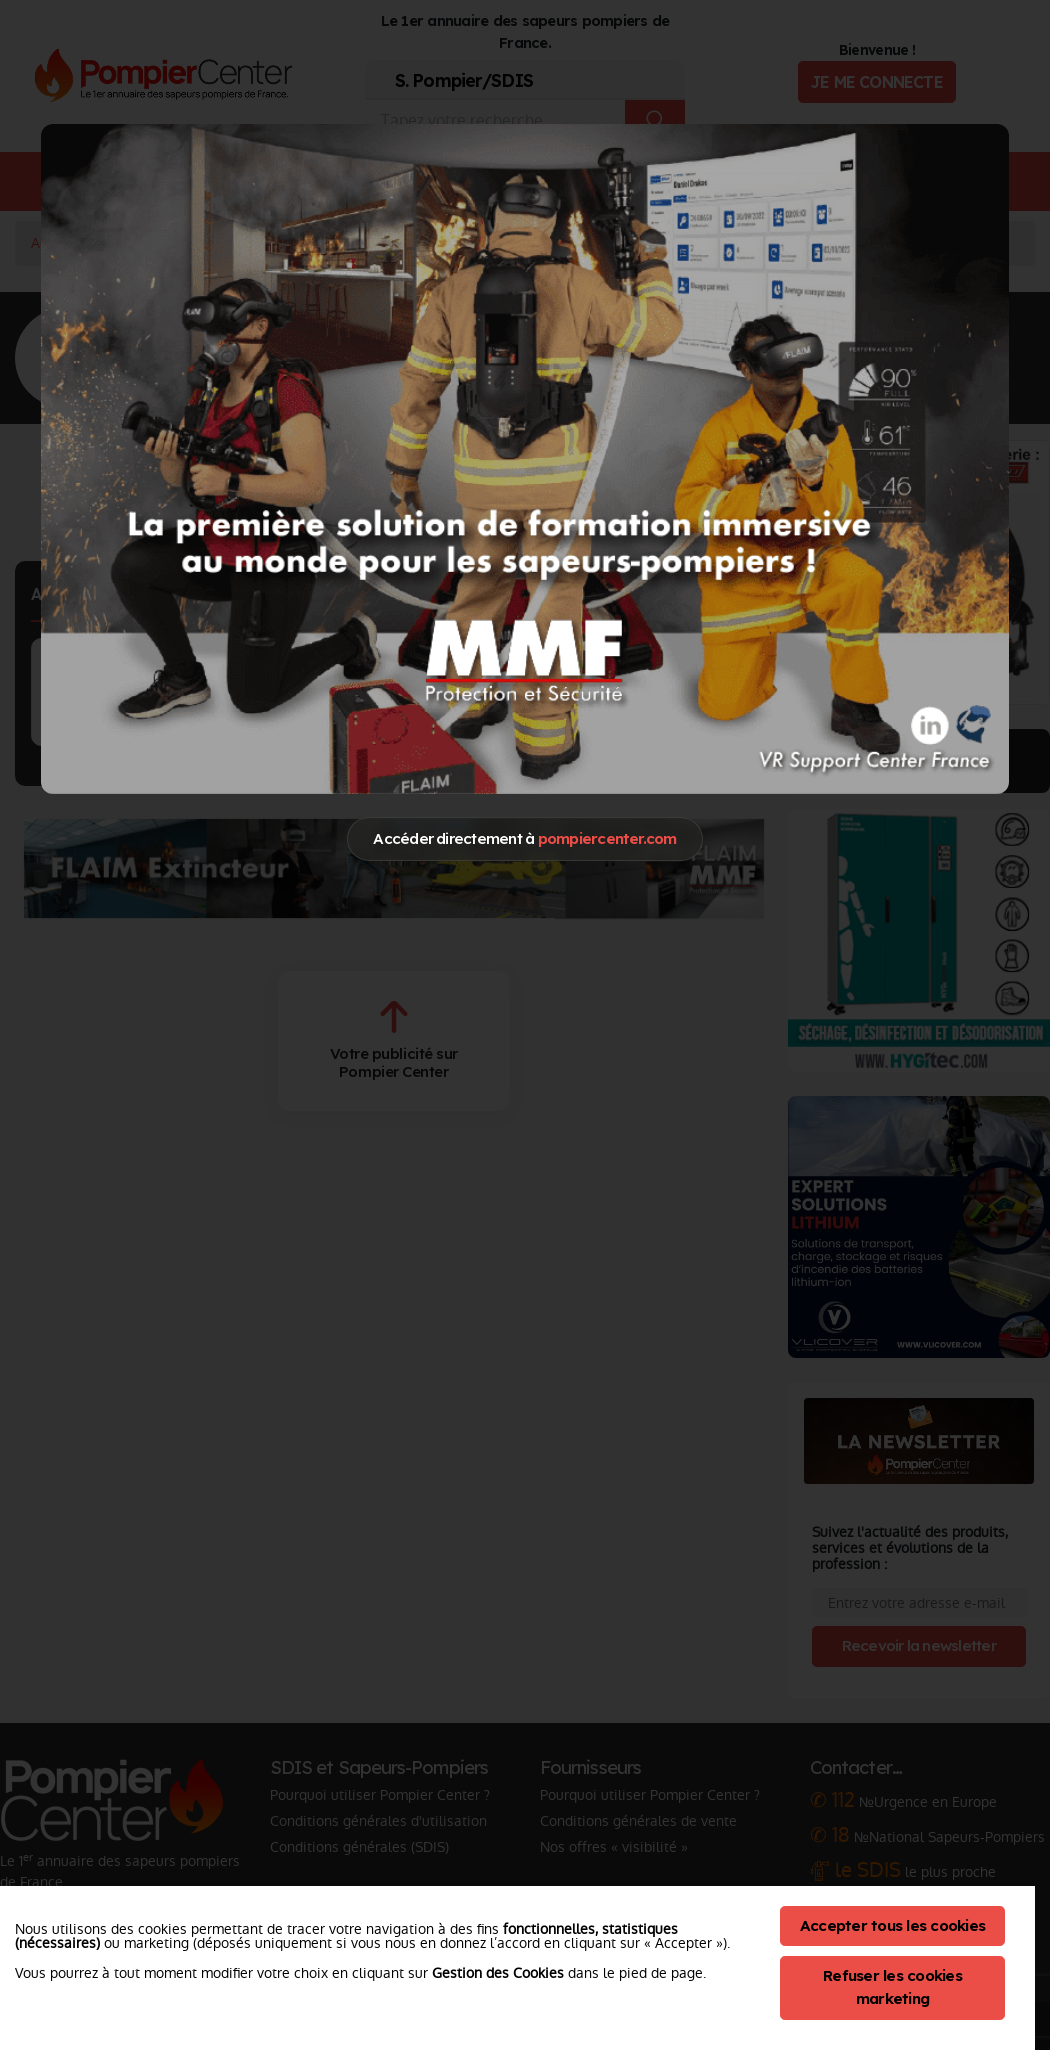 Image resolution: width=1050 pixels, height=2050 pixels. Describe the element at coordinates (498, 1973) in the screenshot. I see `Gestion des Cookies` at that location.